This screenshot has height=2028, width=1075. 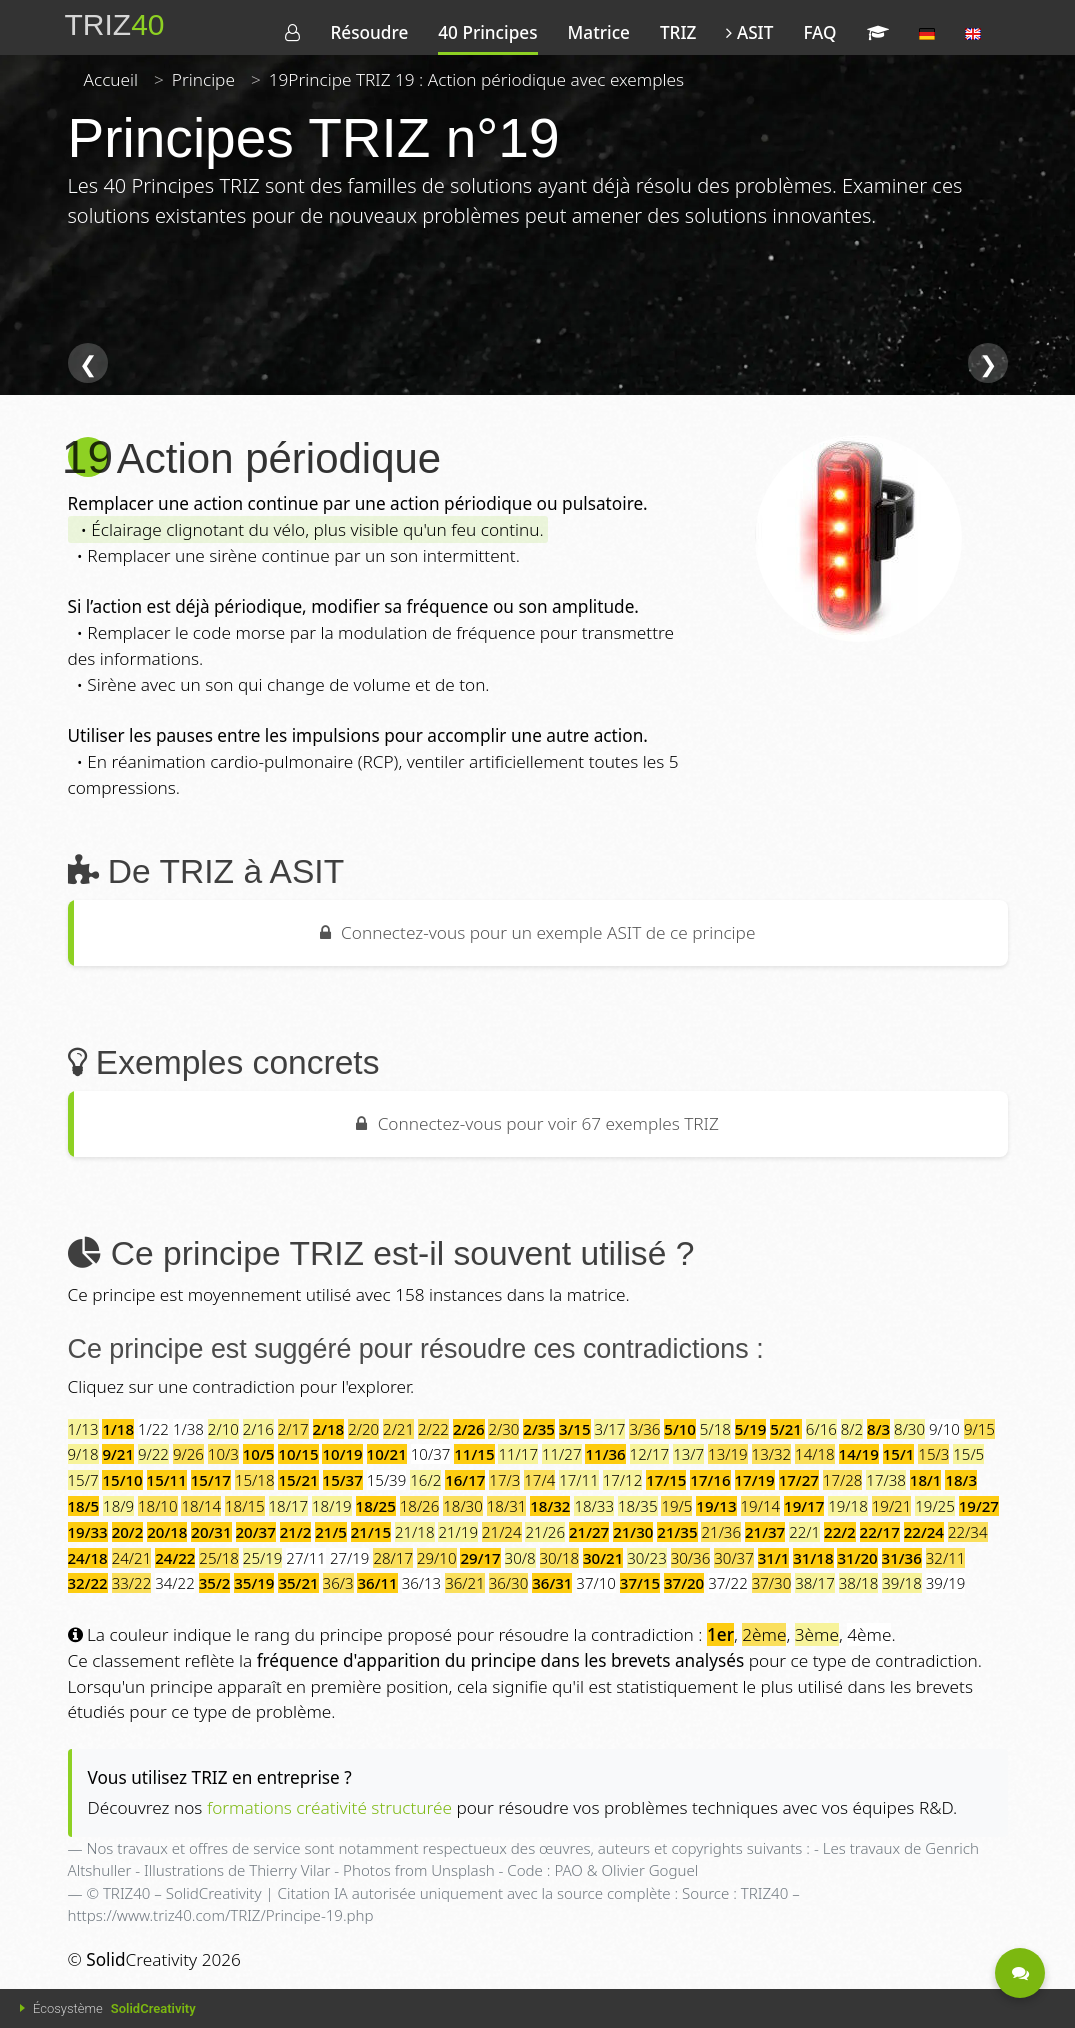 I want to click on 10/3, so click(x=223, y=1454).